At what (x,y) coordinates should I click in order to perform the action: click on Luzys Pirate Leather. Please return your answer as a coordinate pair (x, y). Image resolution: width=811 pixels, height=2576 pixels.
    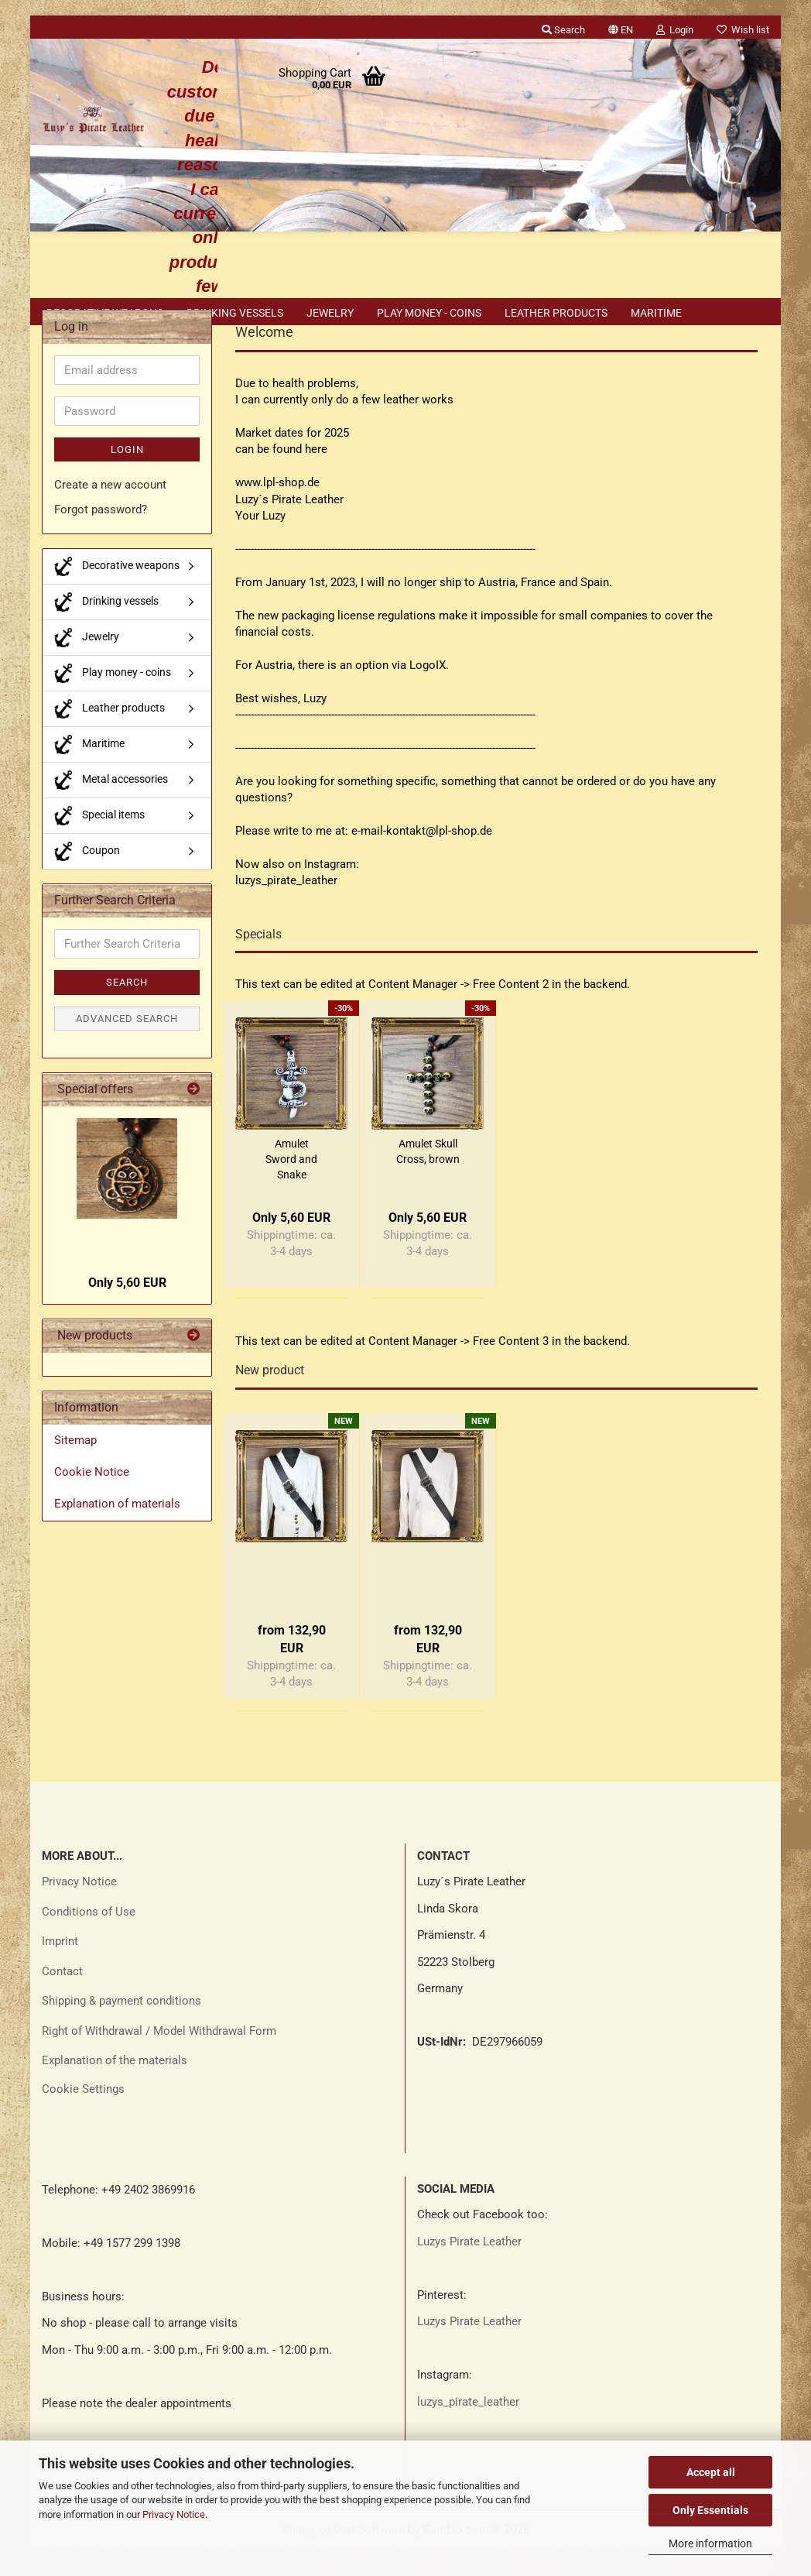
    Looking at the image, I should click on (469, 2269).